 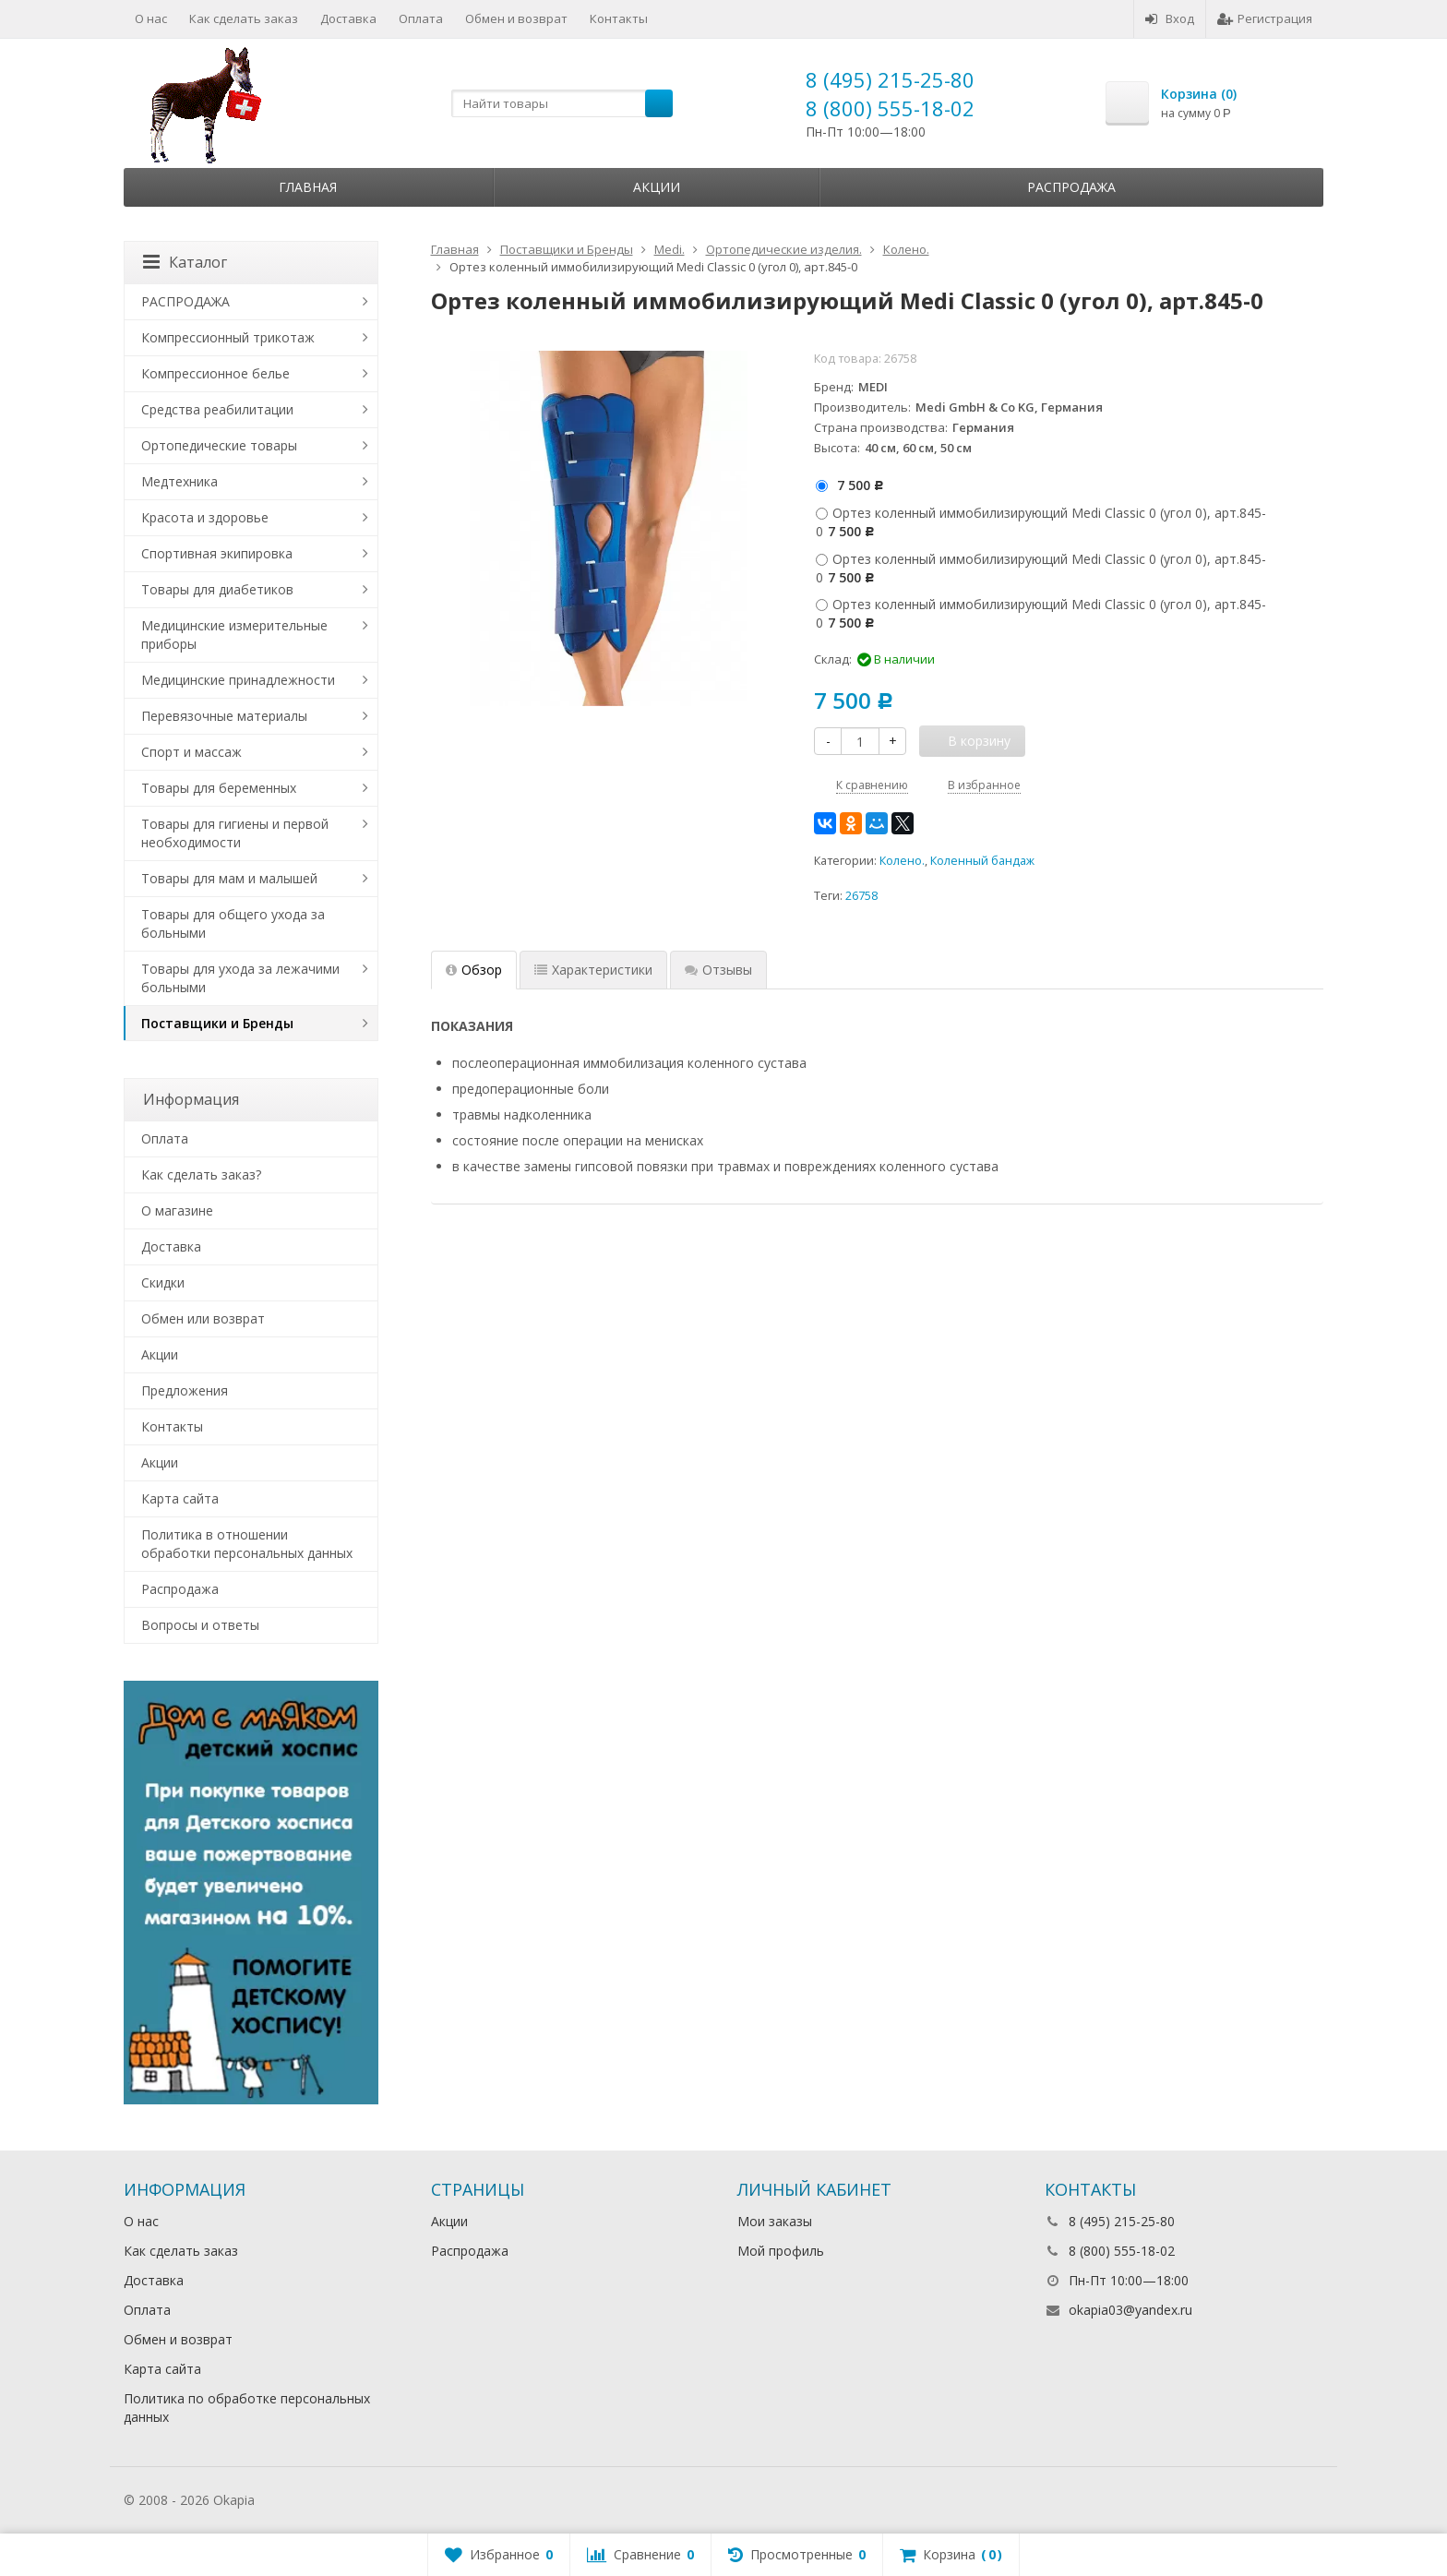 What do you see at coordinates (205, 517) in the screenshot?
I see `Красота и здоровье` at bounding box center [205, 517].